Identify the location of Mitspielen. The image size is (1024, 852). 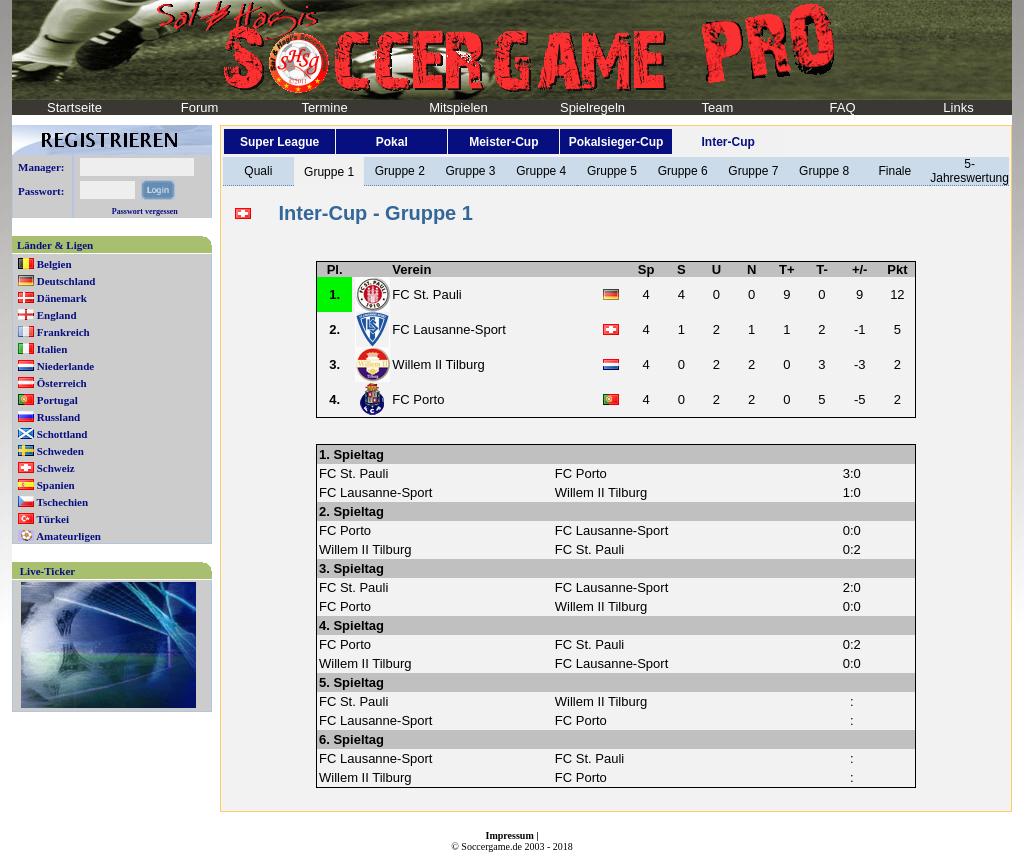
(458, 107).